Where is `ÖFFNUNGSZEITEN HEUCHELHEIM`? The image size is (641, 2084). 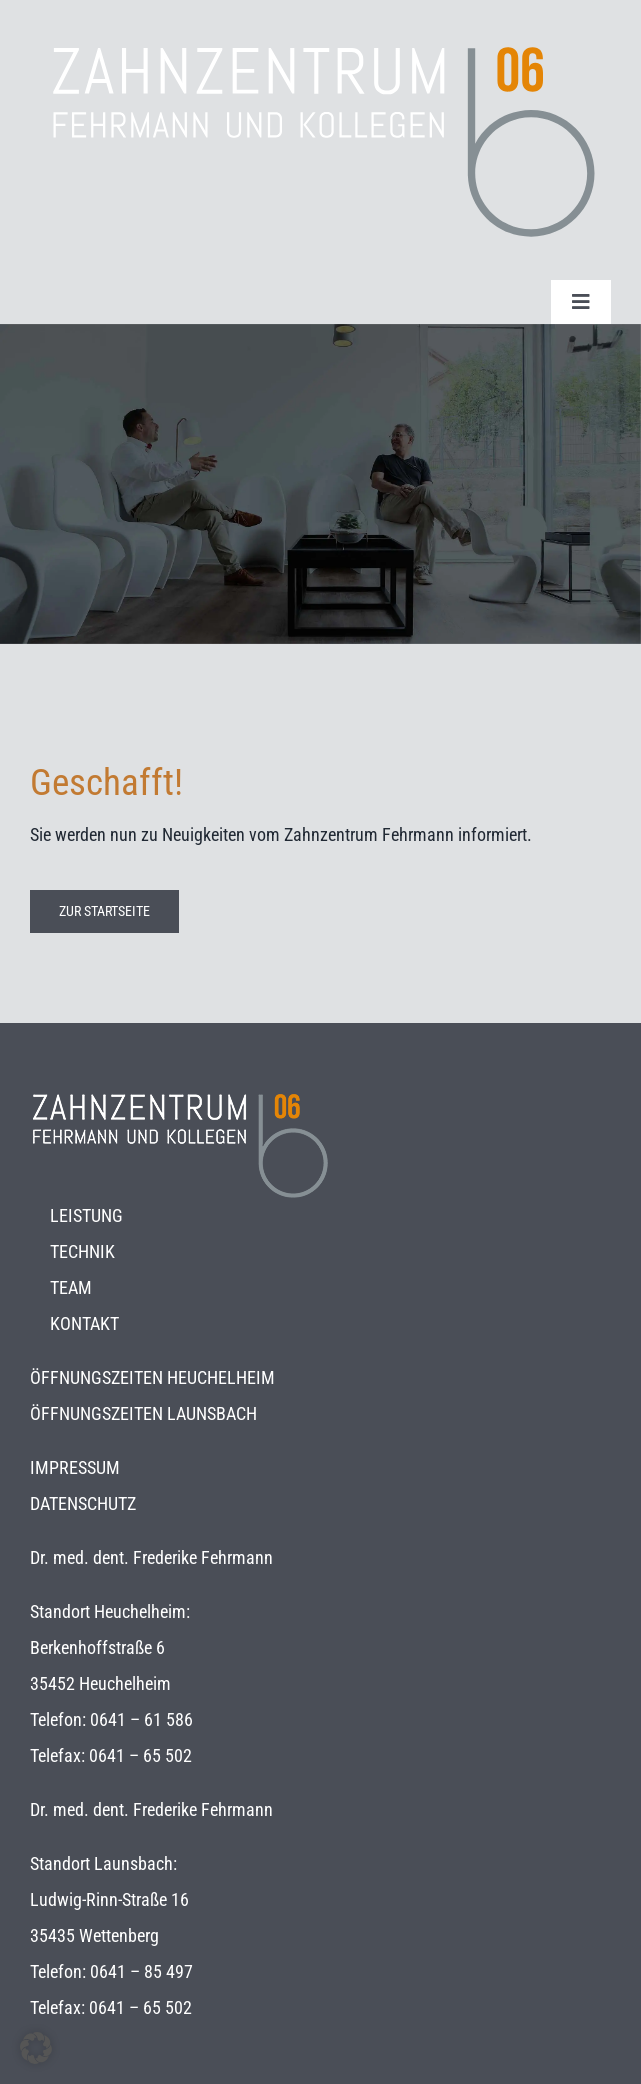
ÖFFNUNGSZEITEN HEUCHELHEIM is located at coordinates (152, 1377).